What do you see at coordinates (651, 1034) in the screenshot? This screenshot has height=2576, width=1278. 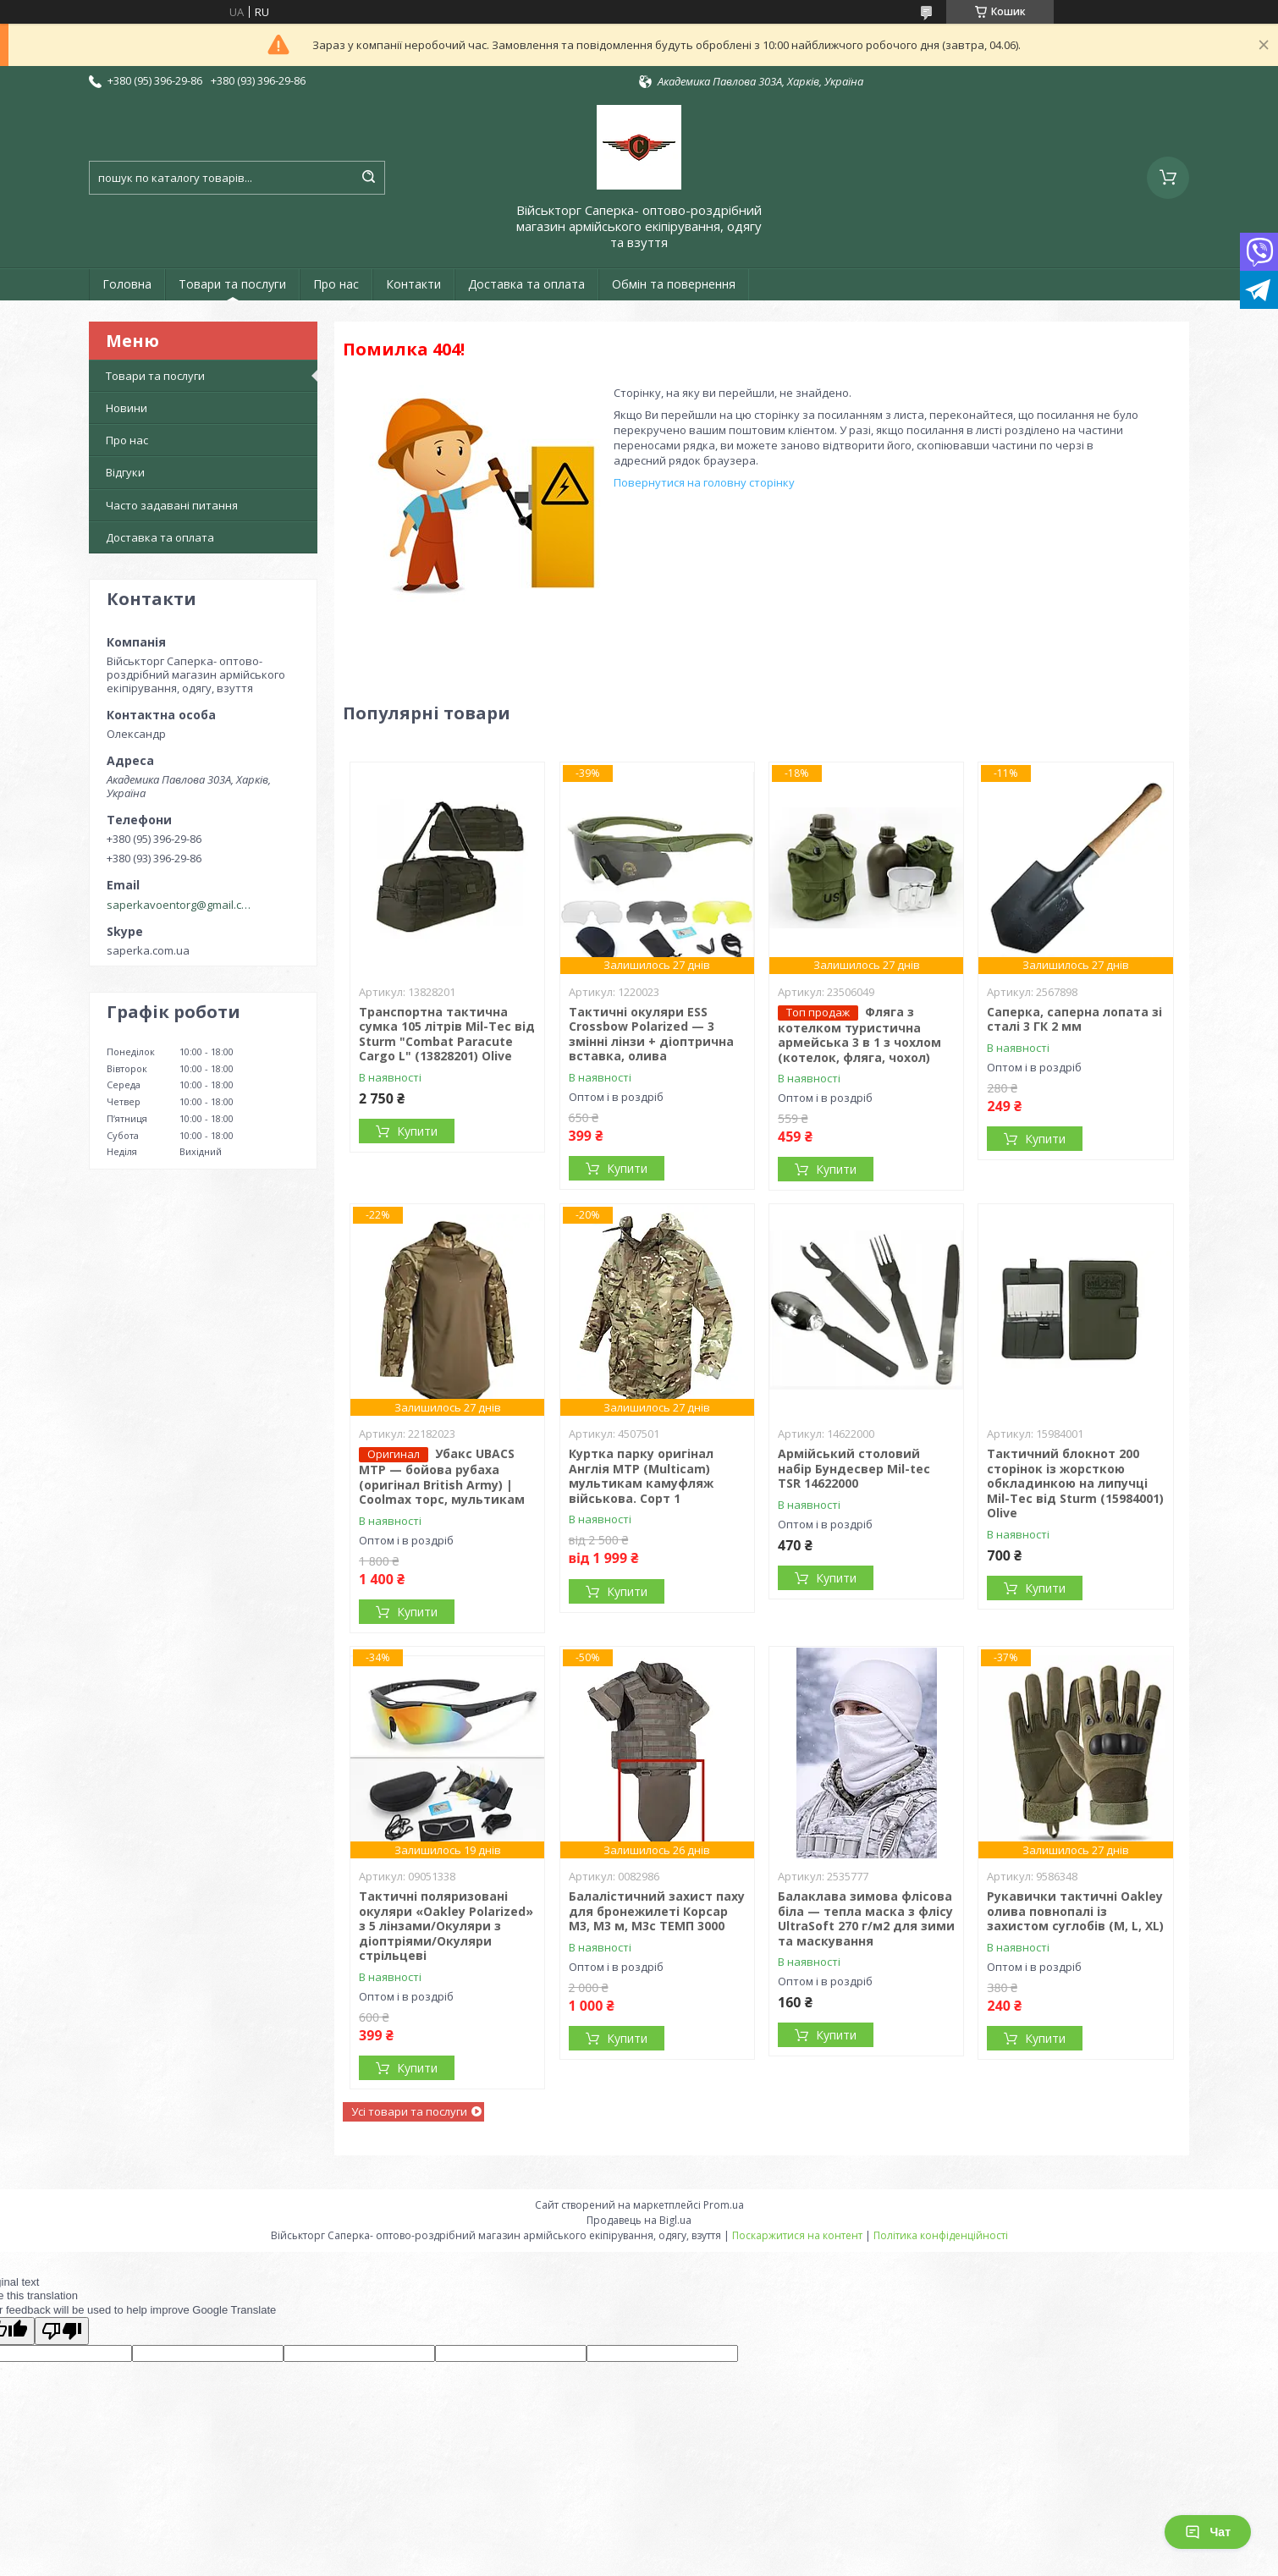 I see `Тактичні окуляри ESS Crossbow Polarized — 3 змінні лінзи + діоптрична вставка, олива` at bounding box center [651, 1034].